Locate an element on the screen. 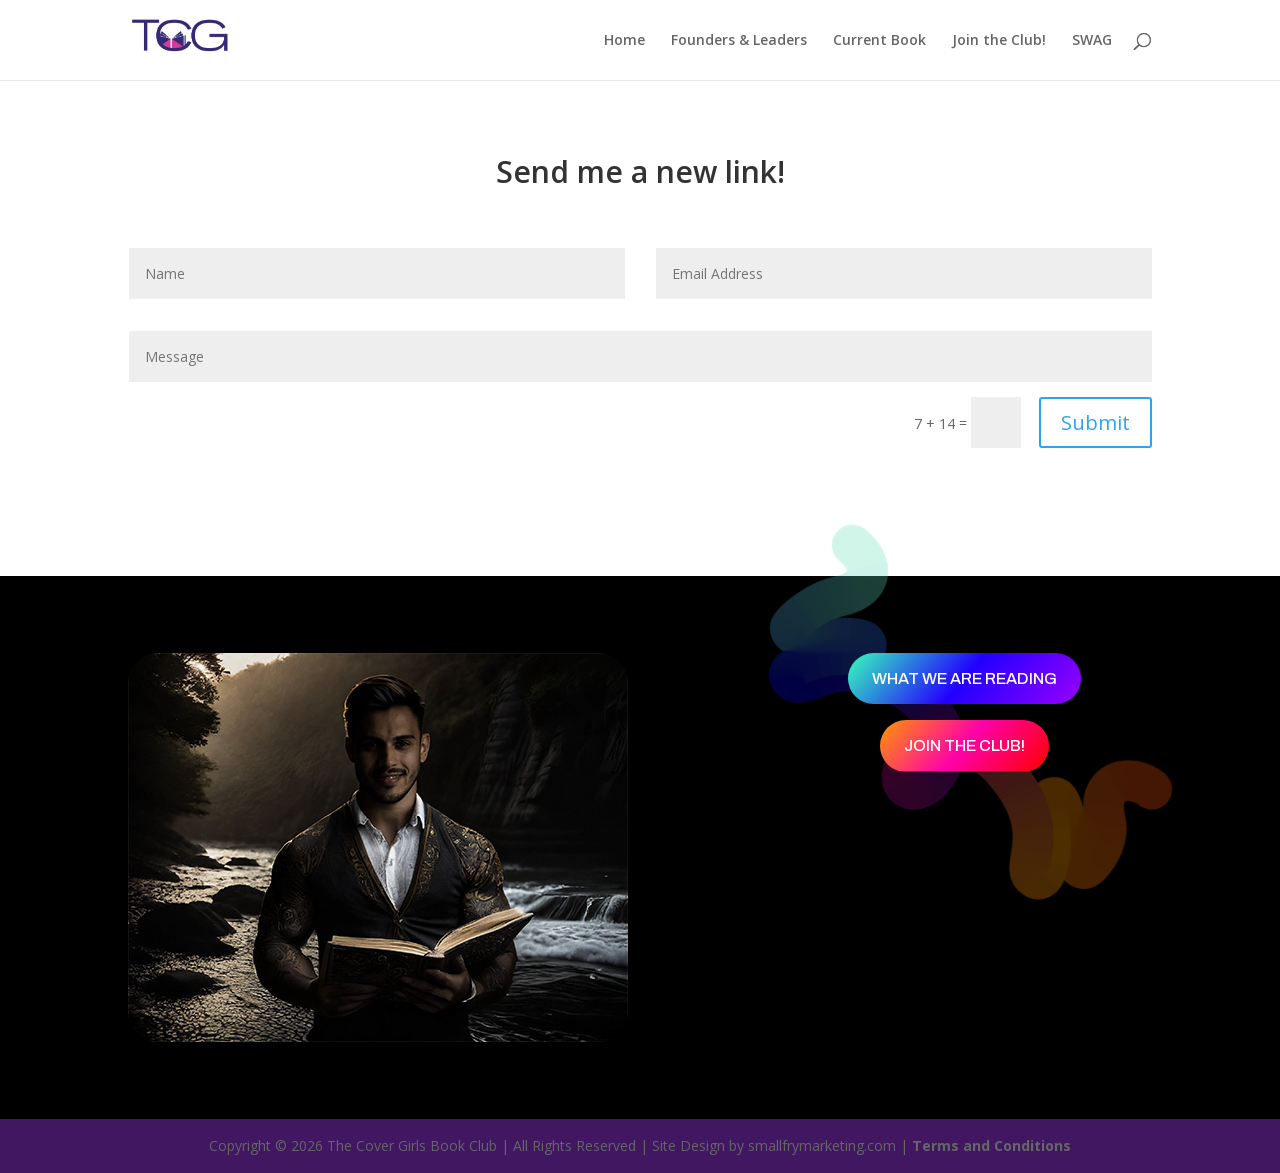 The height and width of the screenshot is (1173, 1280). Founders & Leaders is located at coordinates (739, 41).